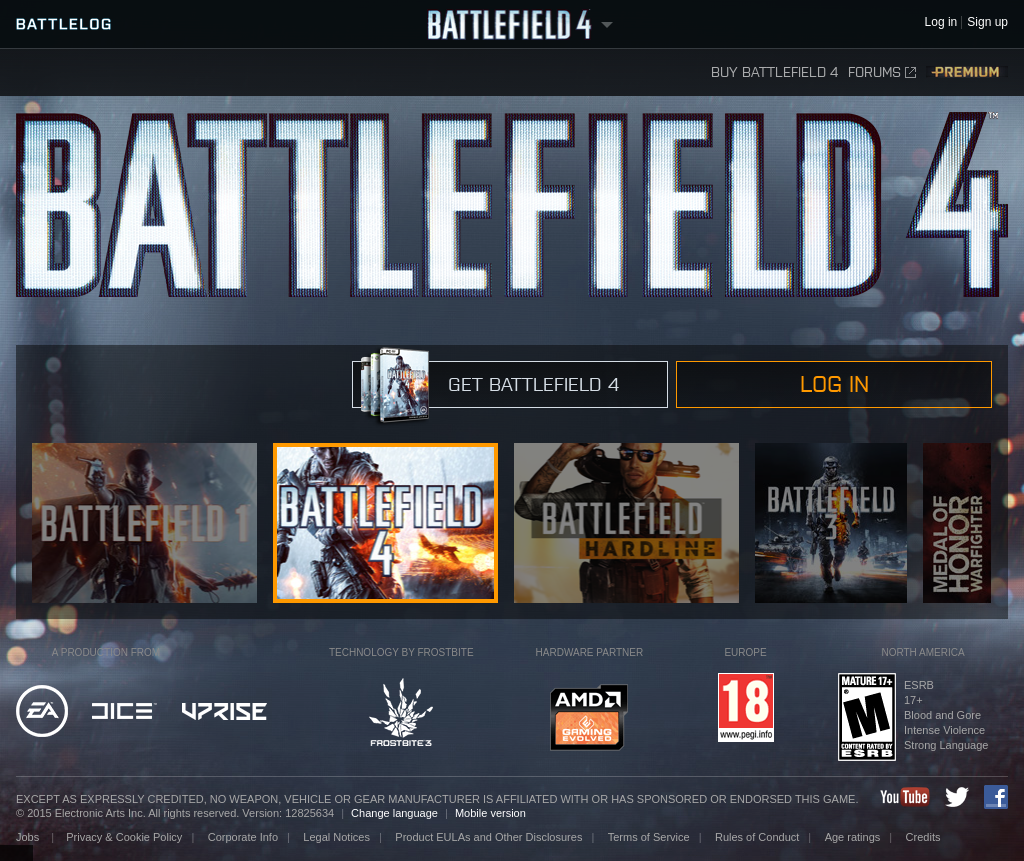 Image resolution: width=1024 pixels, height=861 pixels. I want to click on Jobs, so click(29, 837).